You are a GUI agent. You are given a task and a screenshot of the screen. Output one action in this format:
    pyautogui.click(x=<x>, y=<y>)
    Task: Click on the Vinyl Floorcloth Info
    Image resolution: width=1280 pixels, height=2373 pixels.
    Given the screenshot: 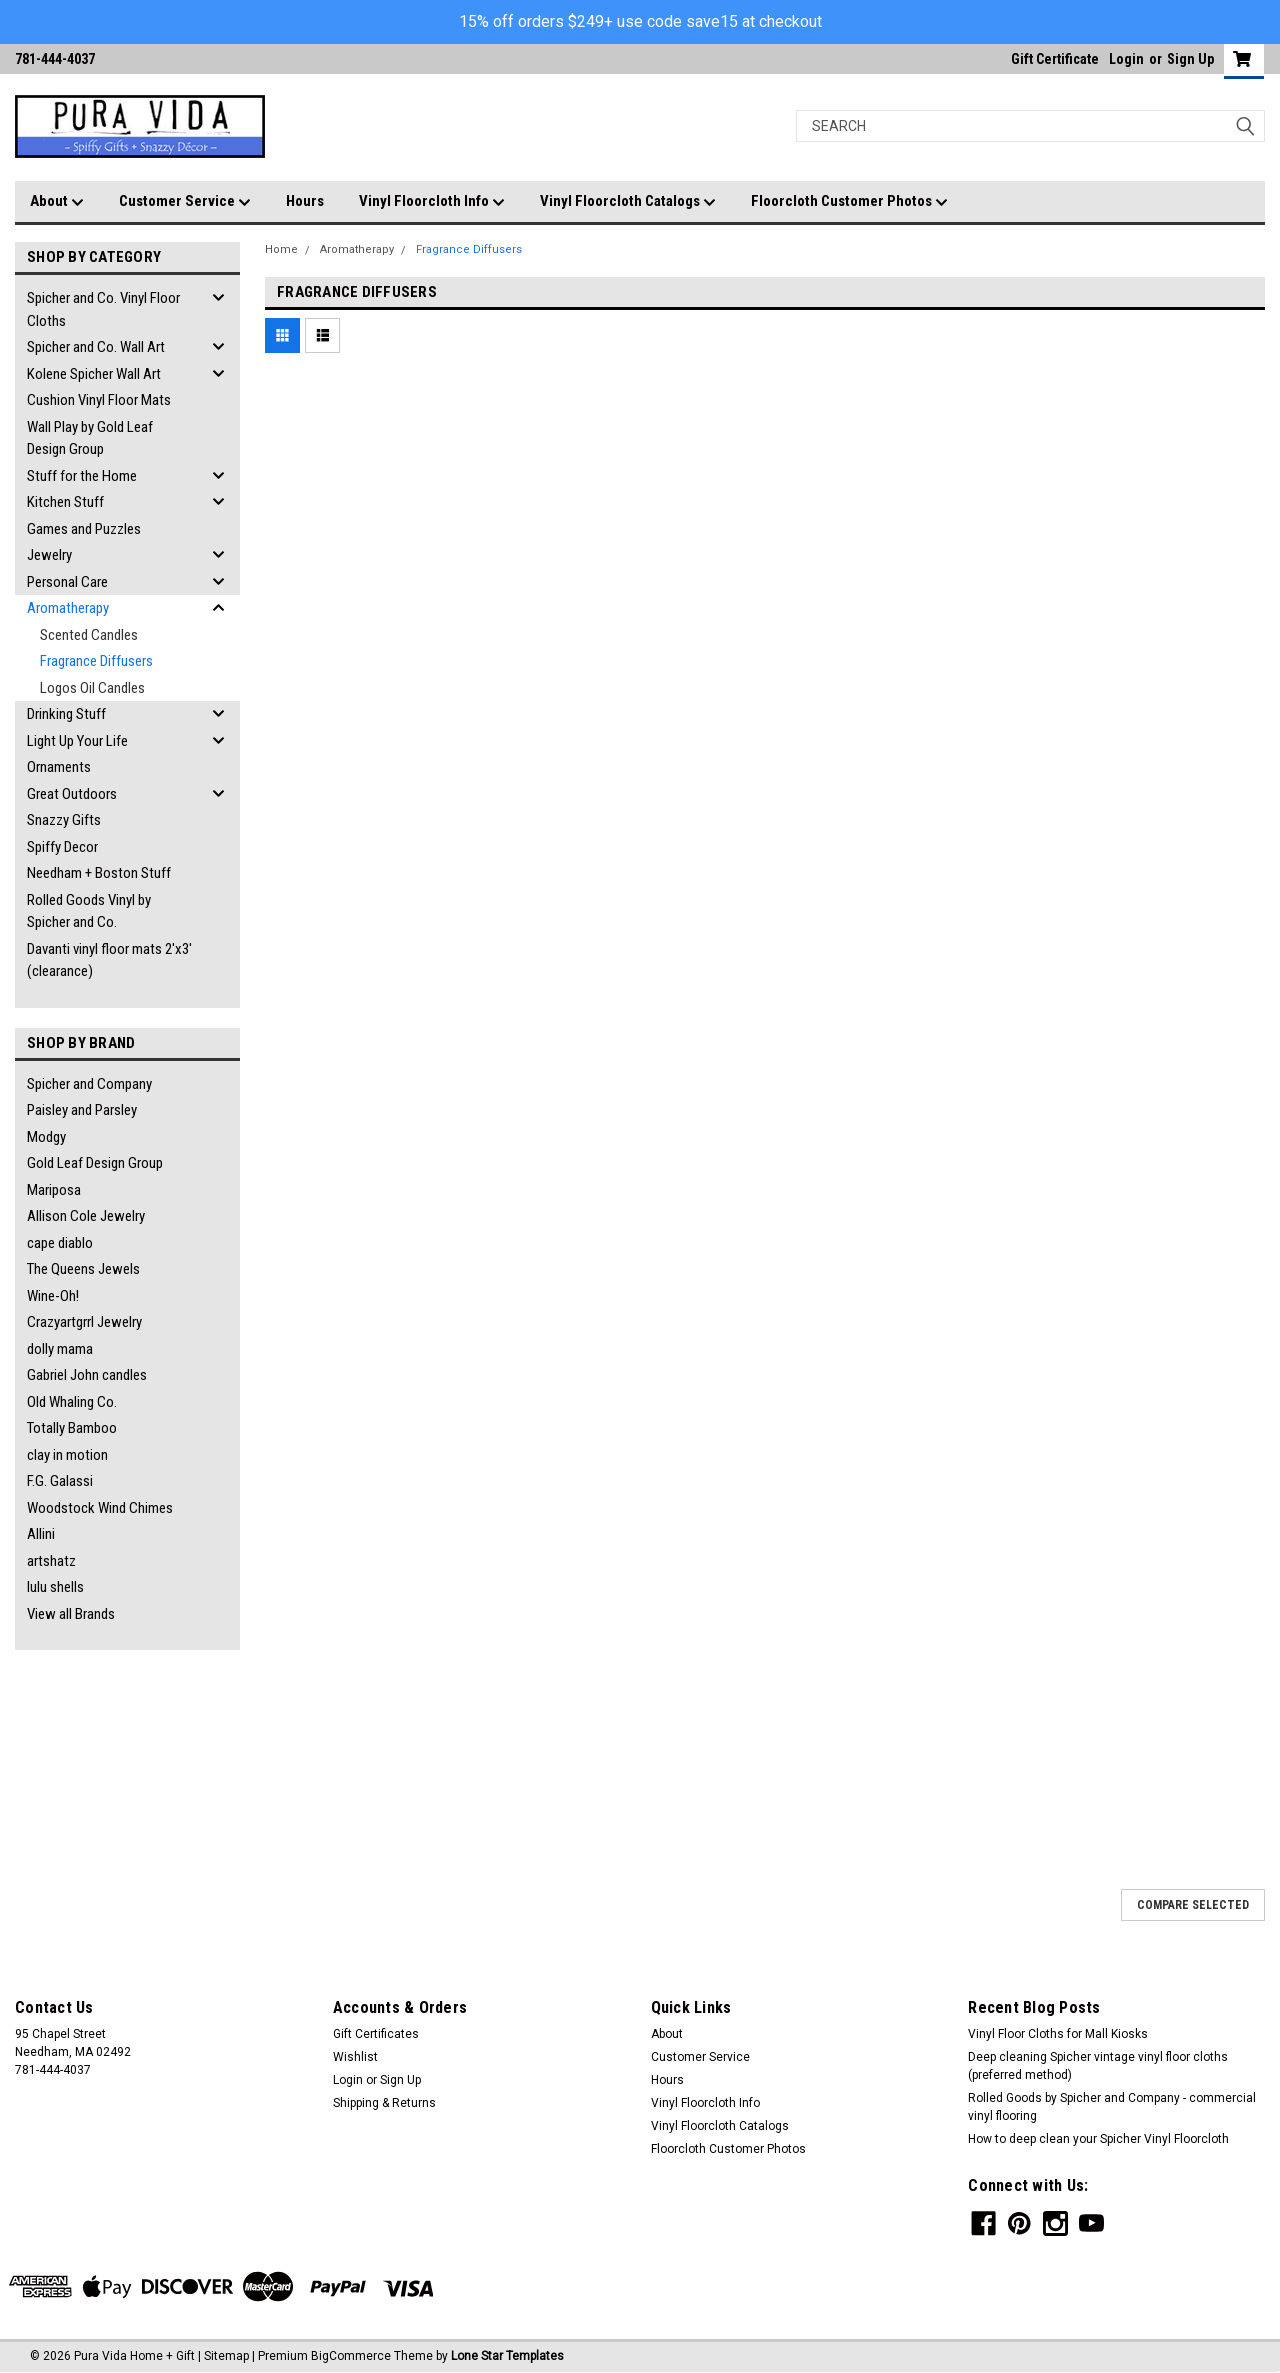 What is the action you would take?
    pyautogui.click(x=432, y=202)
    